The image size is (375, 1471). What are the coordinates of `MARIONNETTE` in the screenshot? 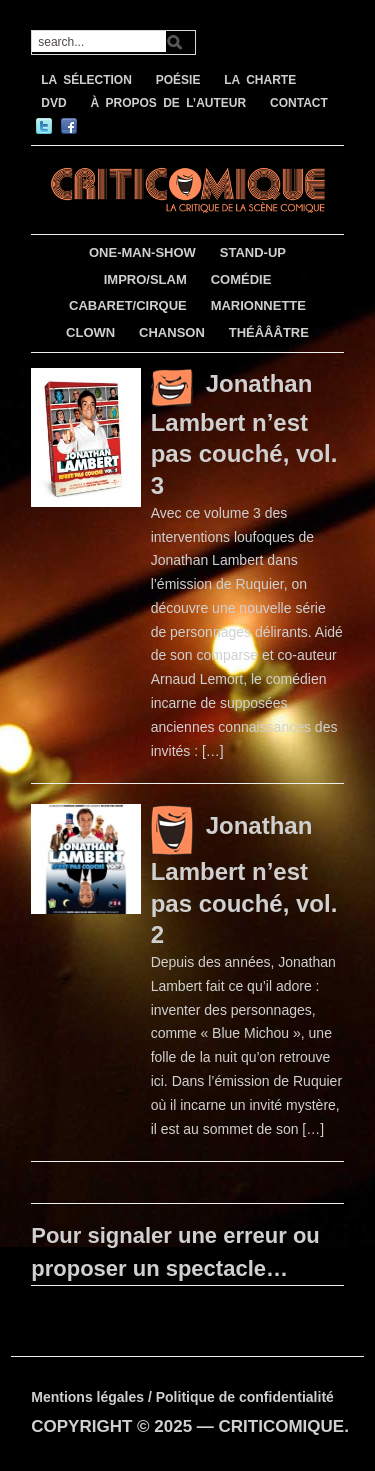 It's located at (258, 305).